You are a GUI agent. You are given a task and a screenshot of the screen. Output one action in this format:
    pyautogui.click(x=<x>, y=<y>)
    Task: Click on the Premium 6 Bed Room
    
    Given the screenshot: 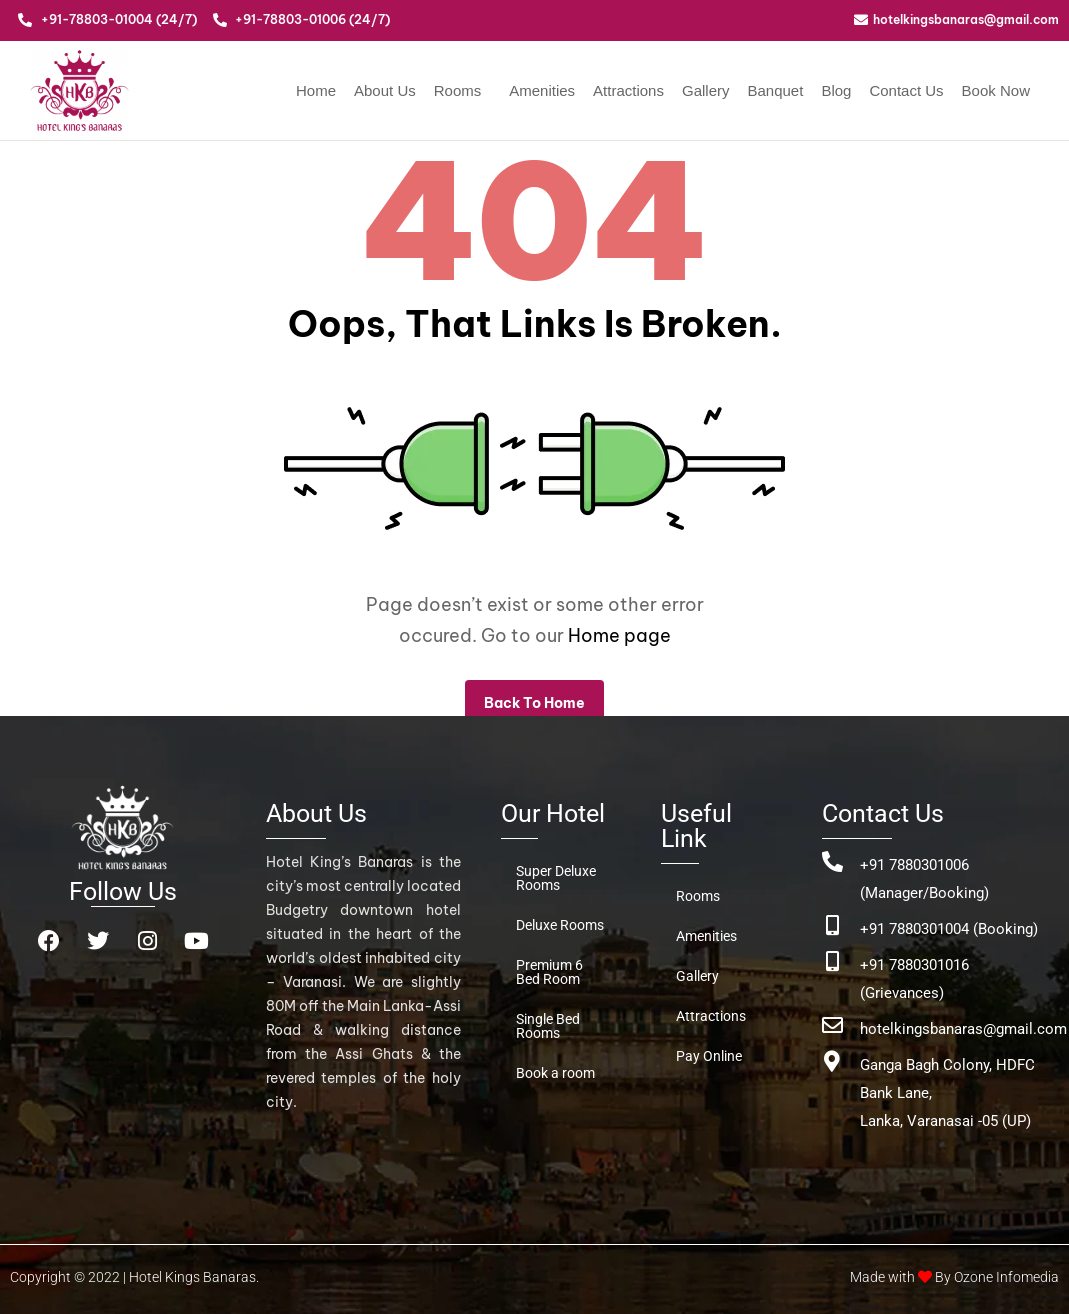 What is the action you would take?
    pyautogui.click(x=549, y=972)
    